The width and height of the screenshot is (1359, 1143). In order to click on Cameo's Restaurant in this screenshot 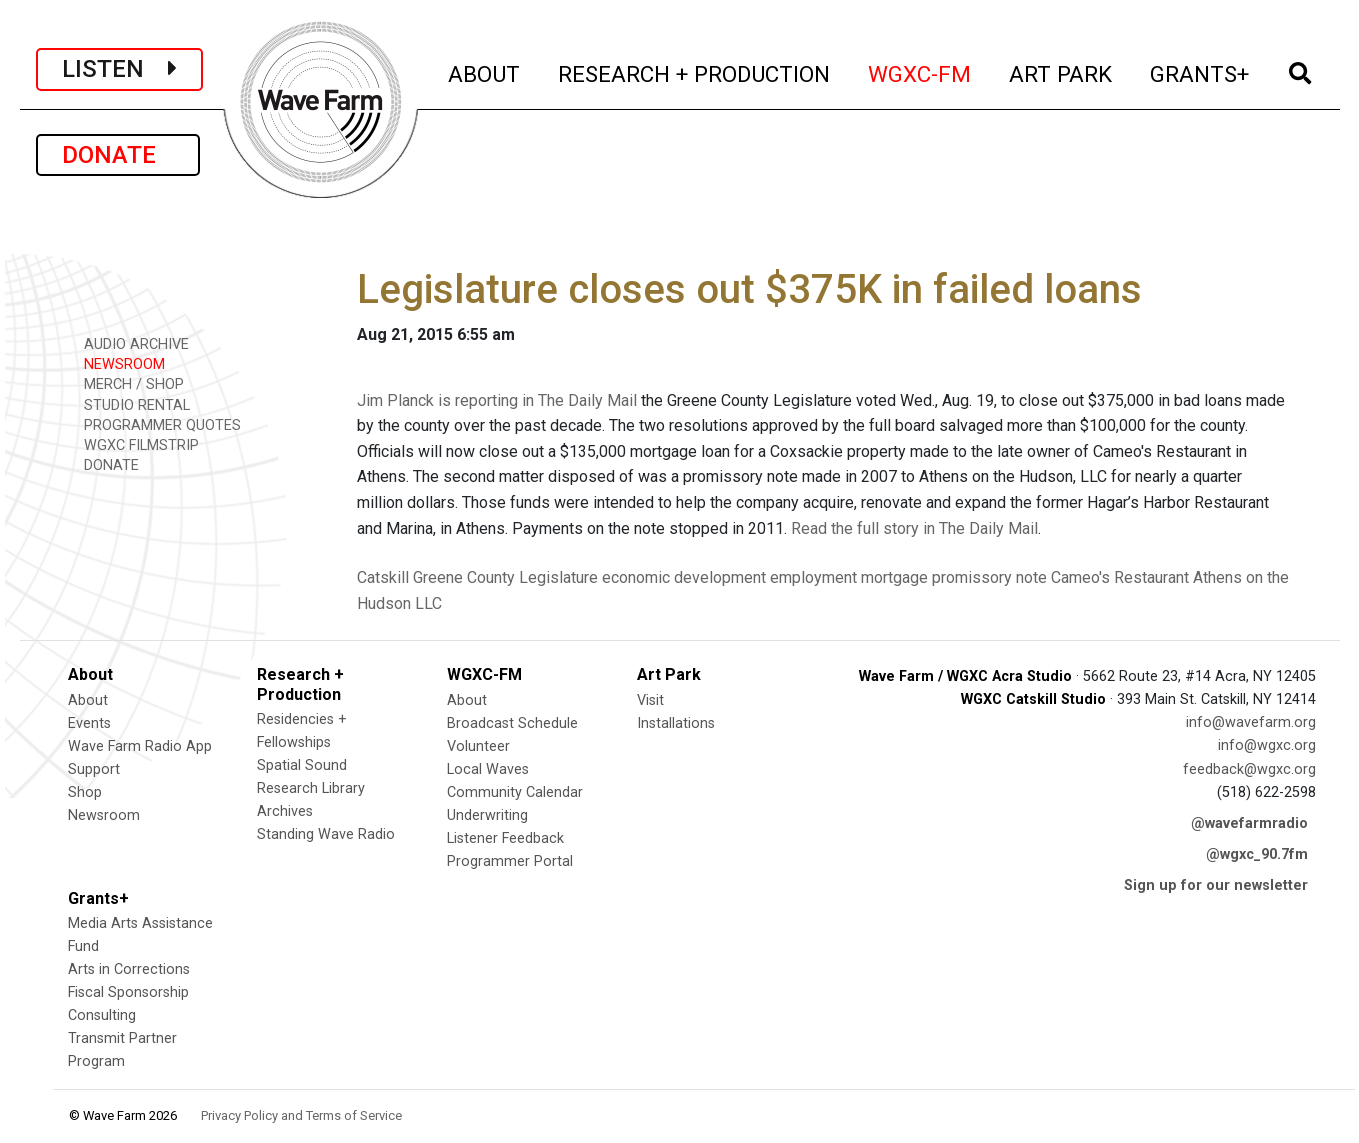, I will do `click(1120, 577)`.